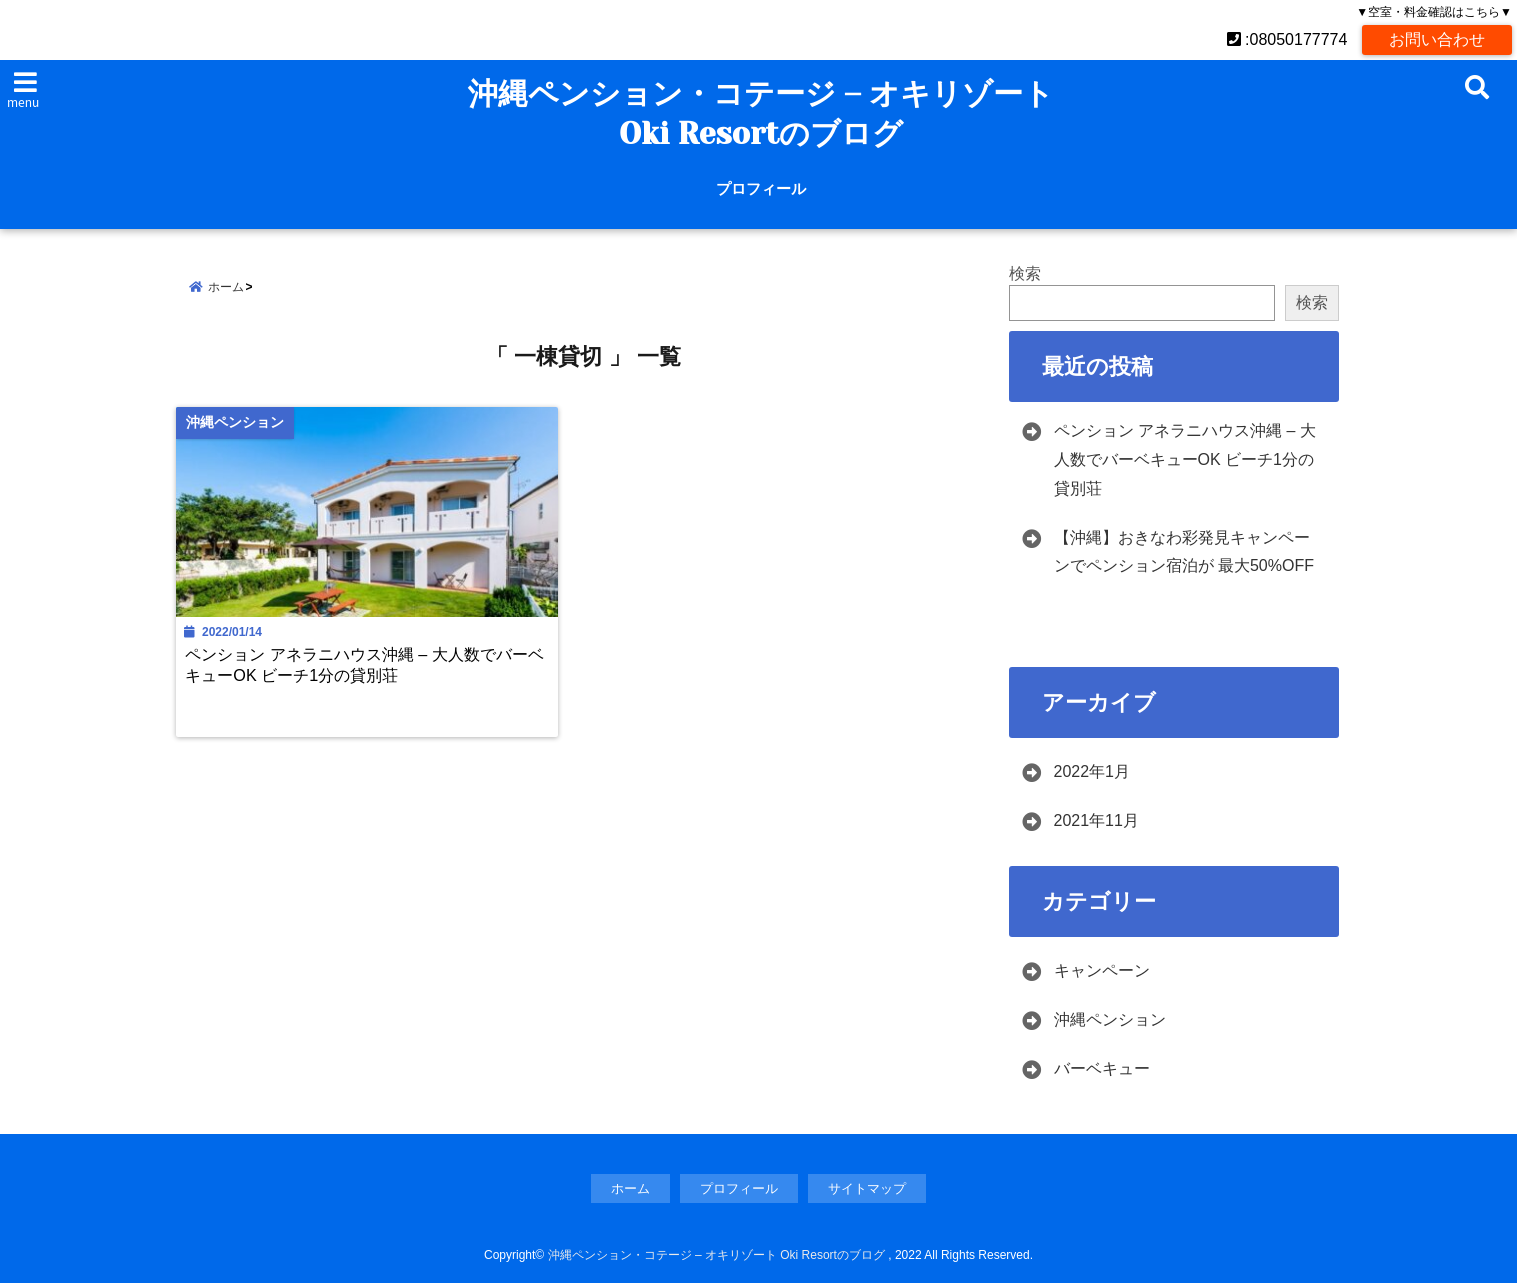  Describe the element at coordinates (1287, 39) in the screenshot. I see `:08050177774` at that location.